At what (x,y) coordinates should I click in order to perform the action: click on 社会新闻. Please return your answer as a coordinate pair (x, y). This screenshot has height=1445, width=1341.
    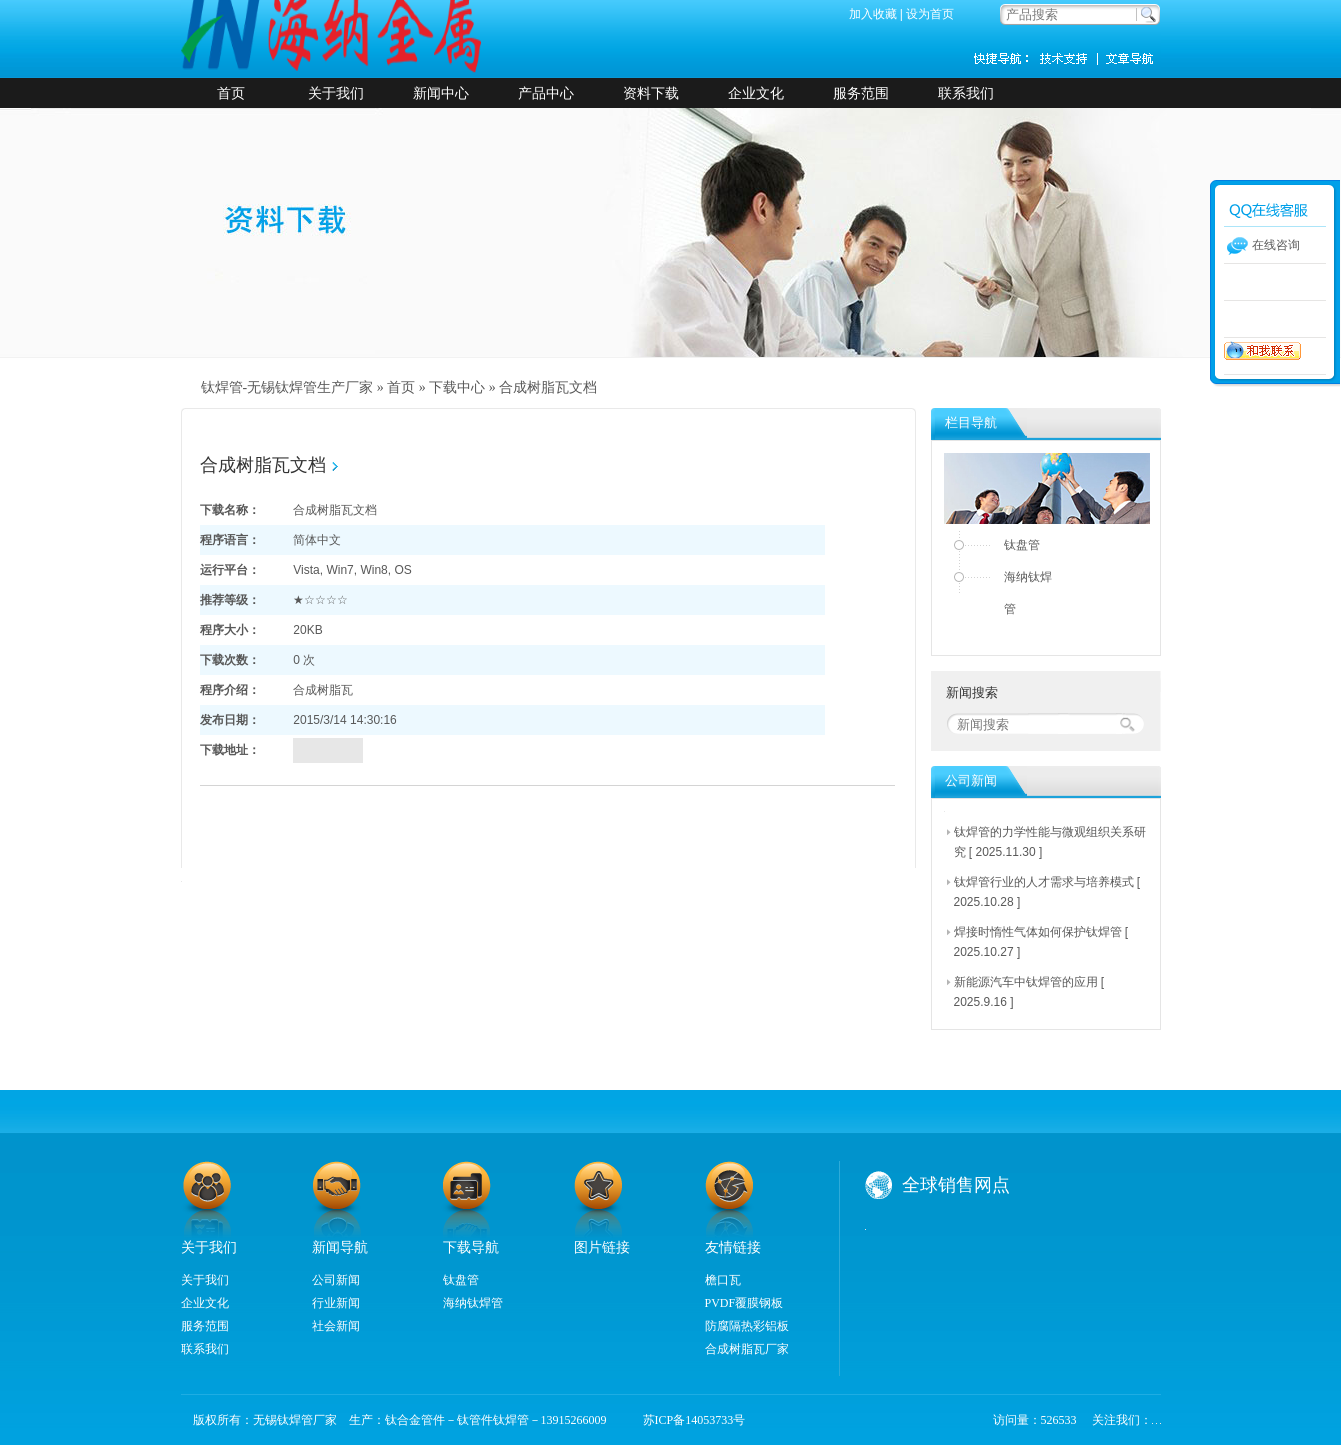
    Looking at the image, I should click on (336, 1326).